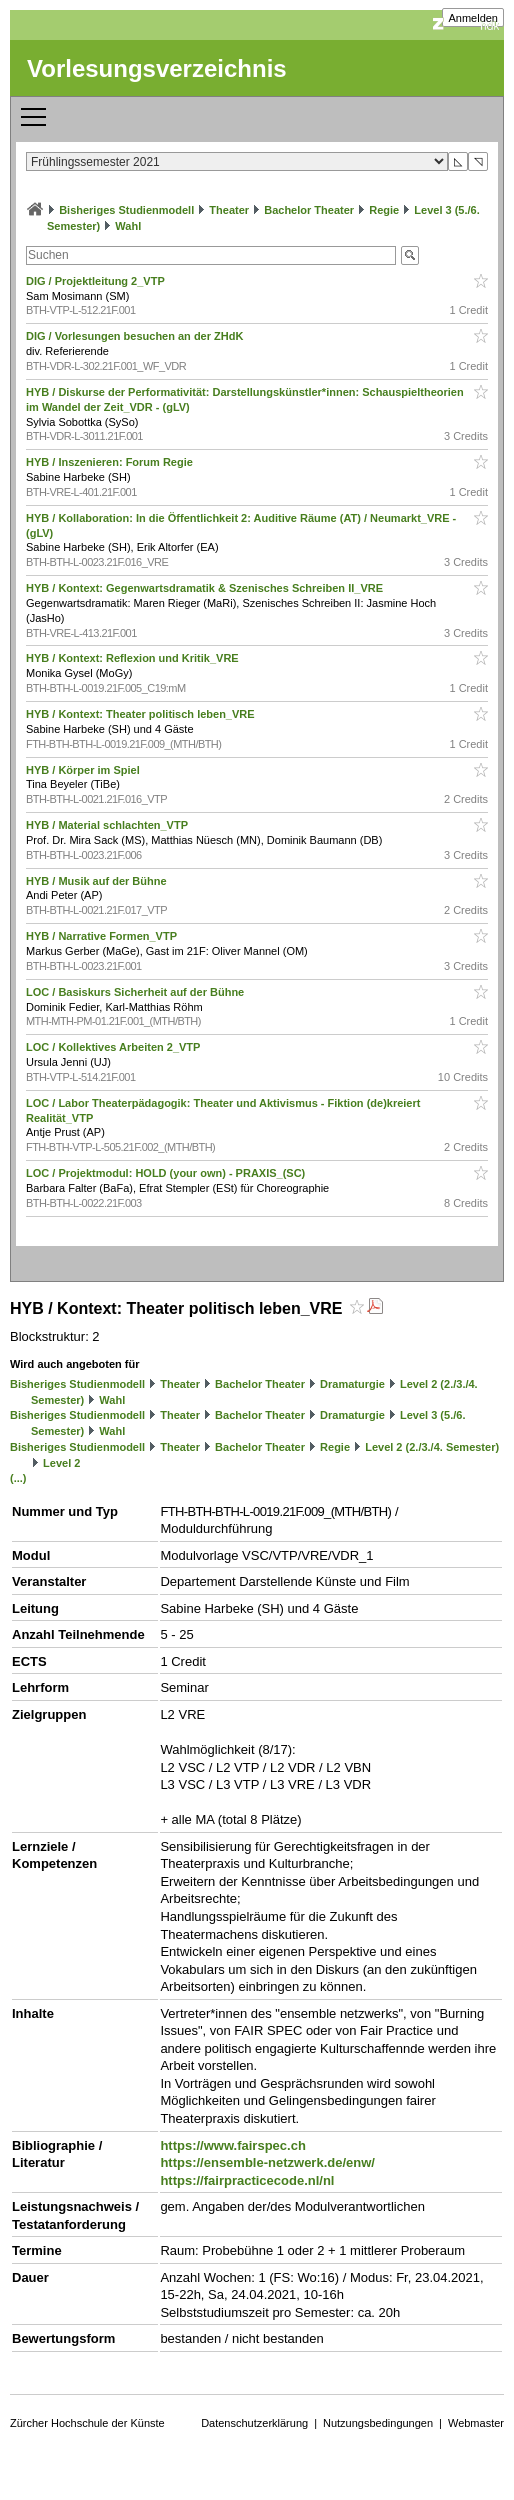  Describe the element at coordinates (232, 2145) in the screenshot. I see `https://www.fairspec.ch` at that location.